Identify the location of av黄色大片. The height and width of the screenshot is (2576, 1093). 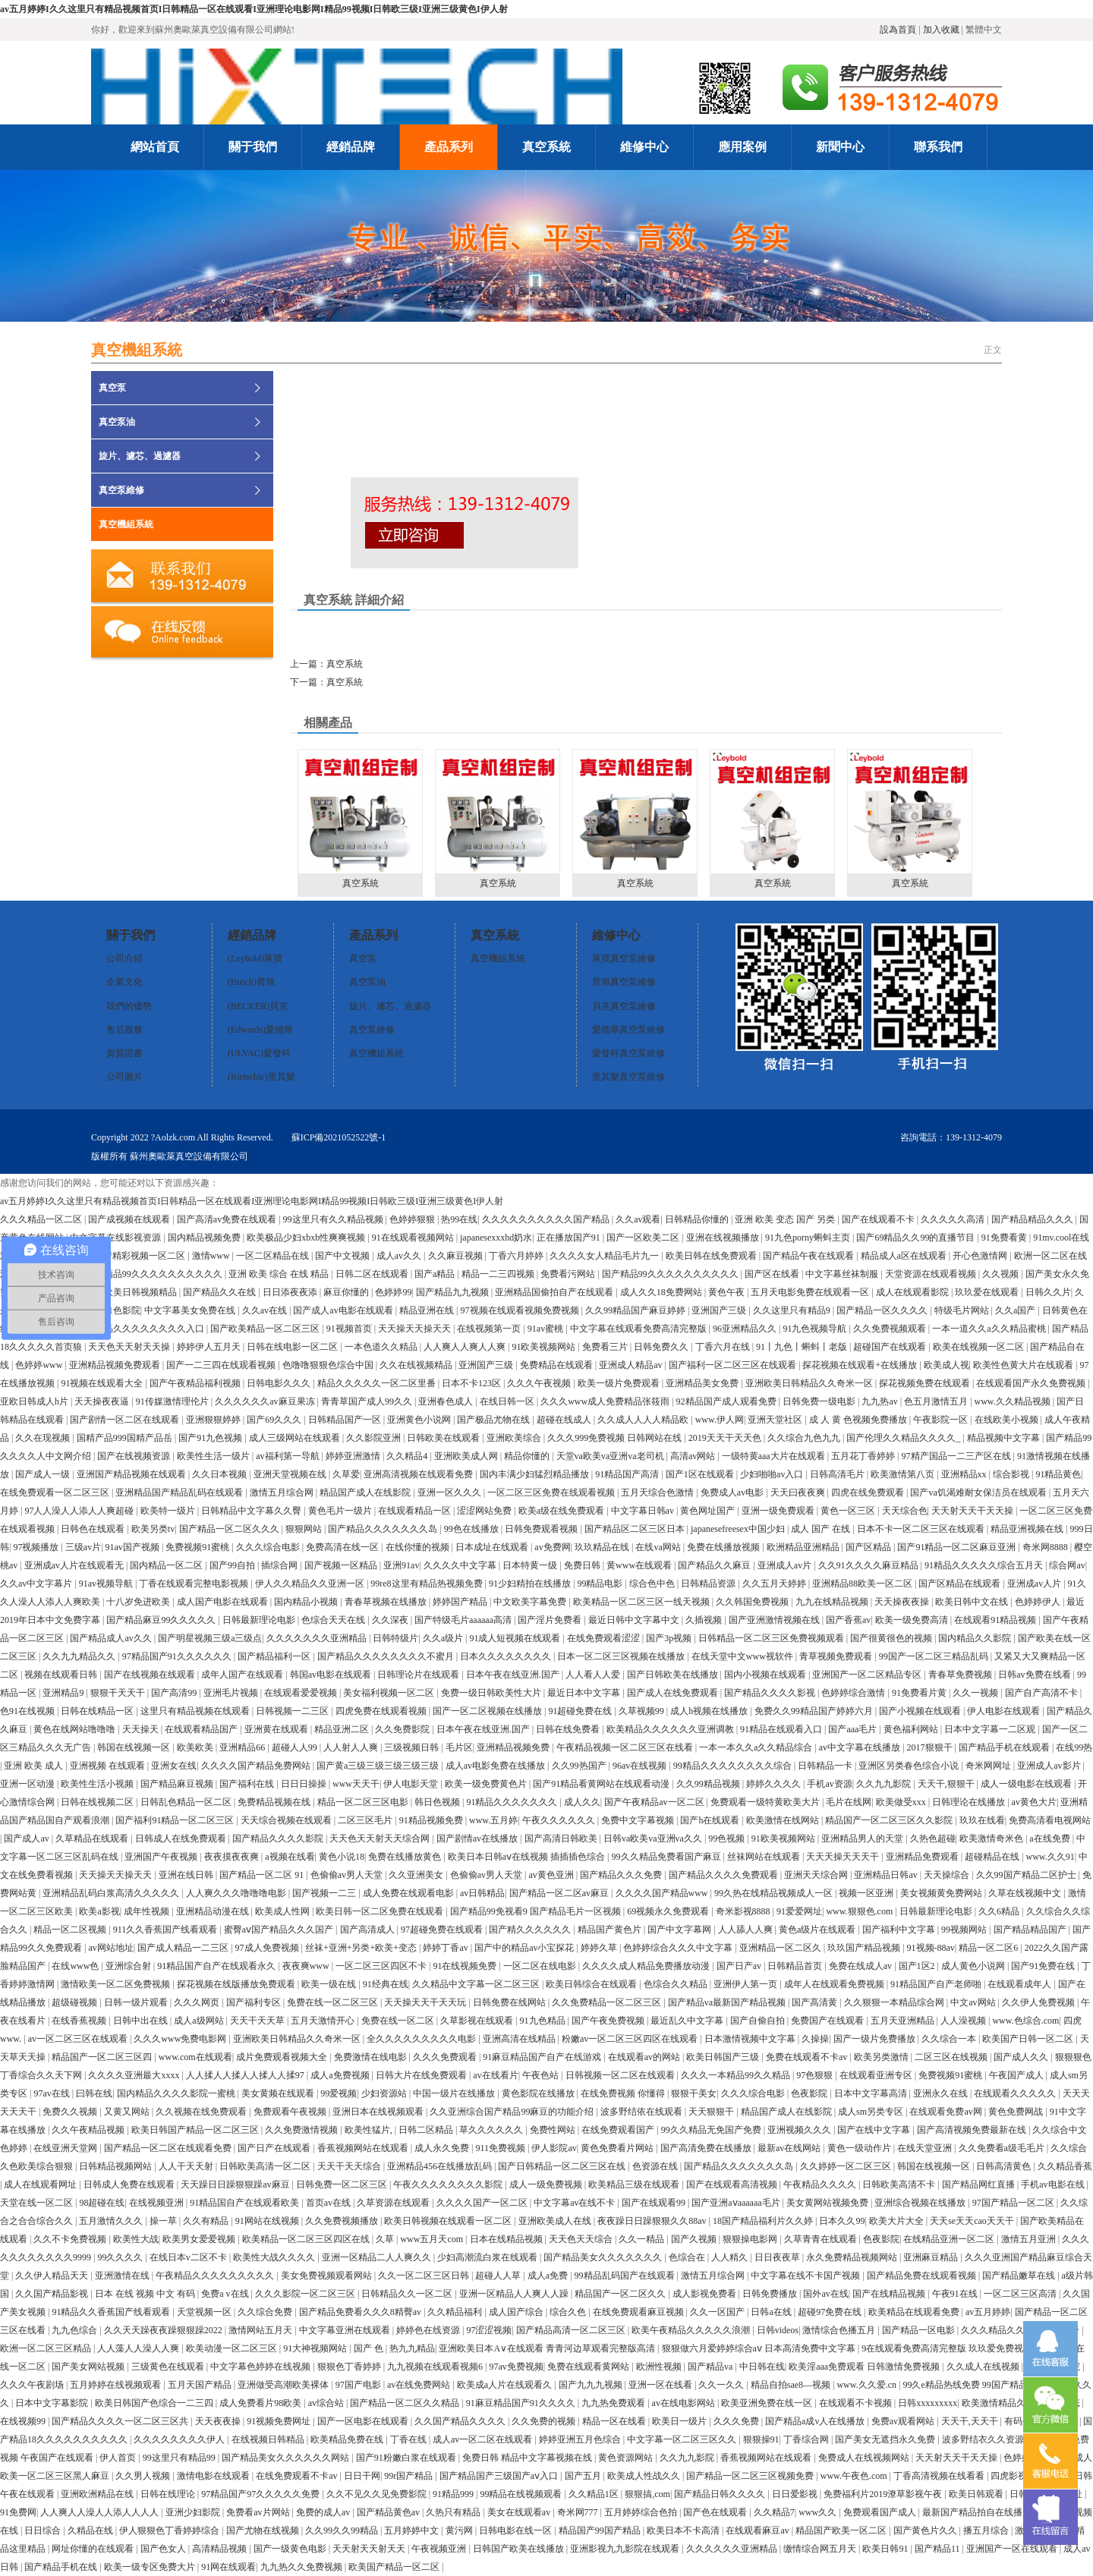
(1034, 1802).